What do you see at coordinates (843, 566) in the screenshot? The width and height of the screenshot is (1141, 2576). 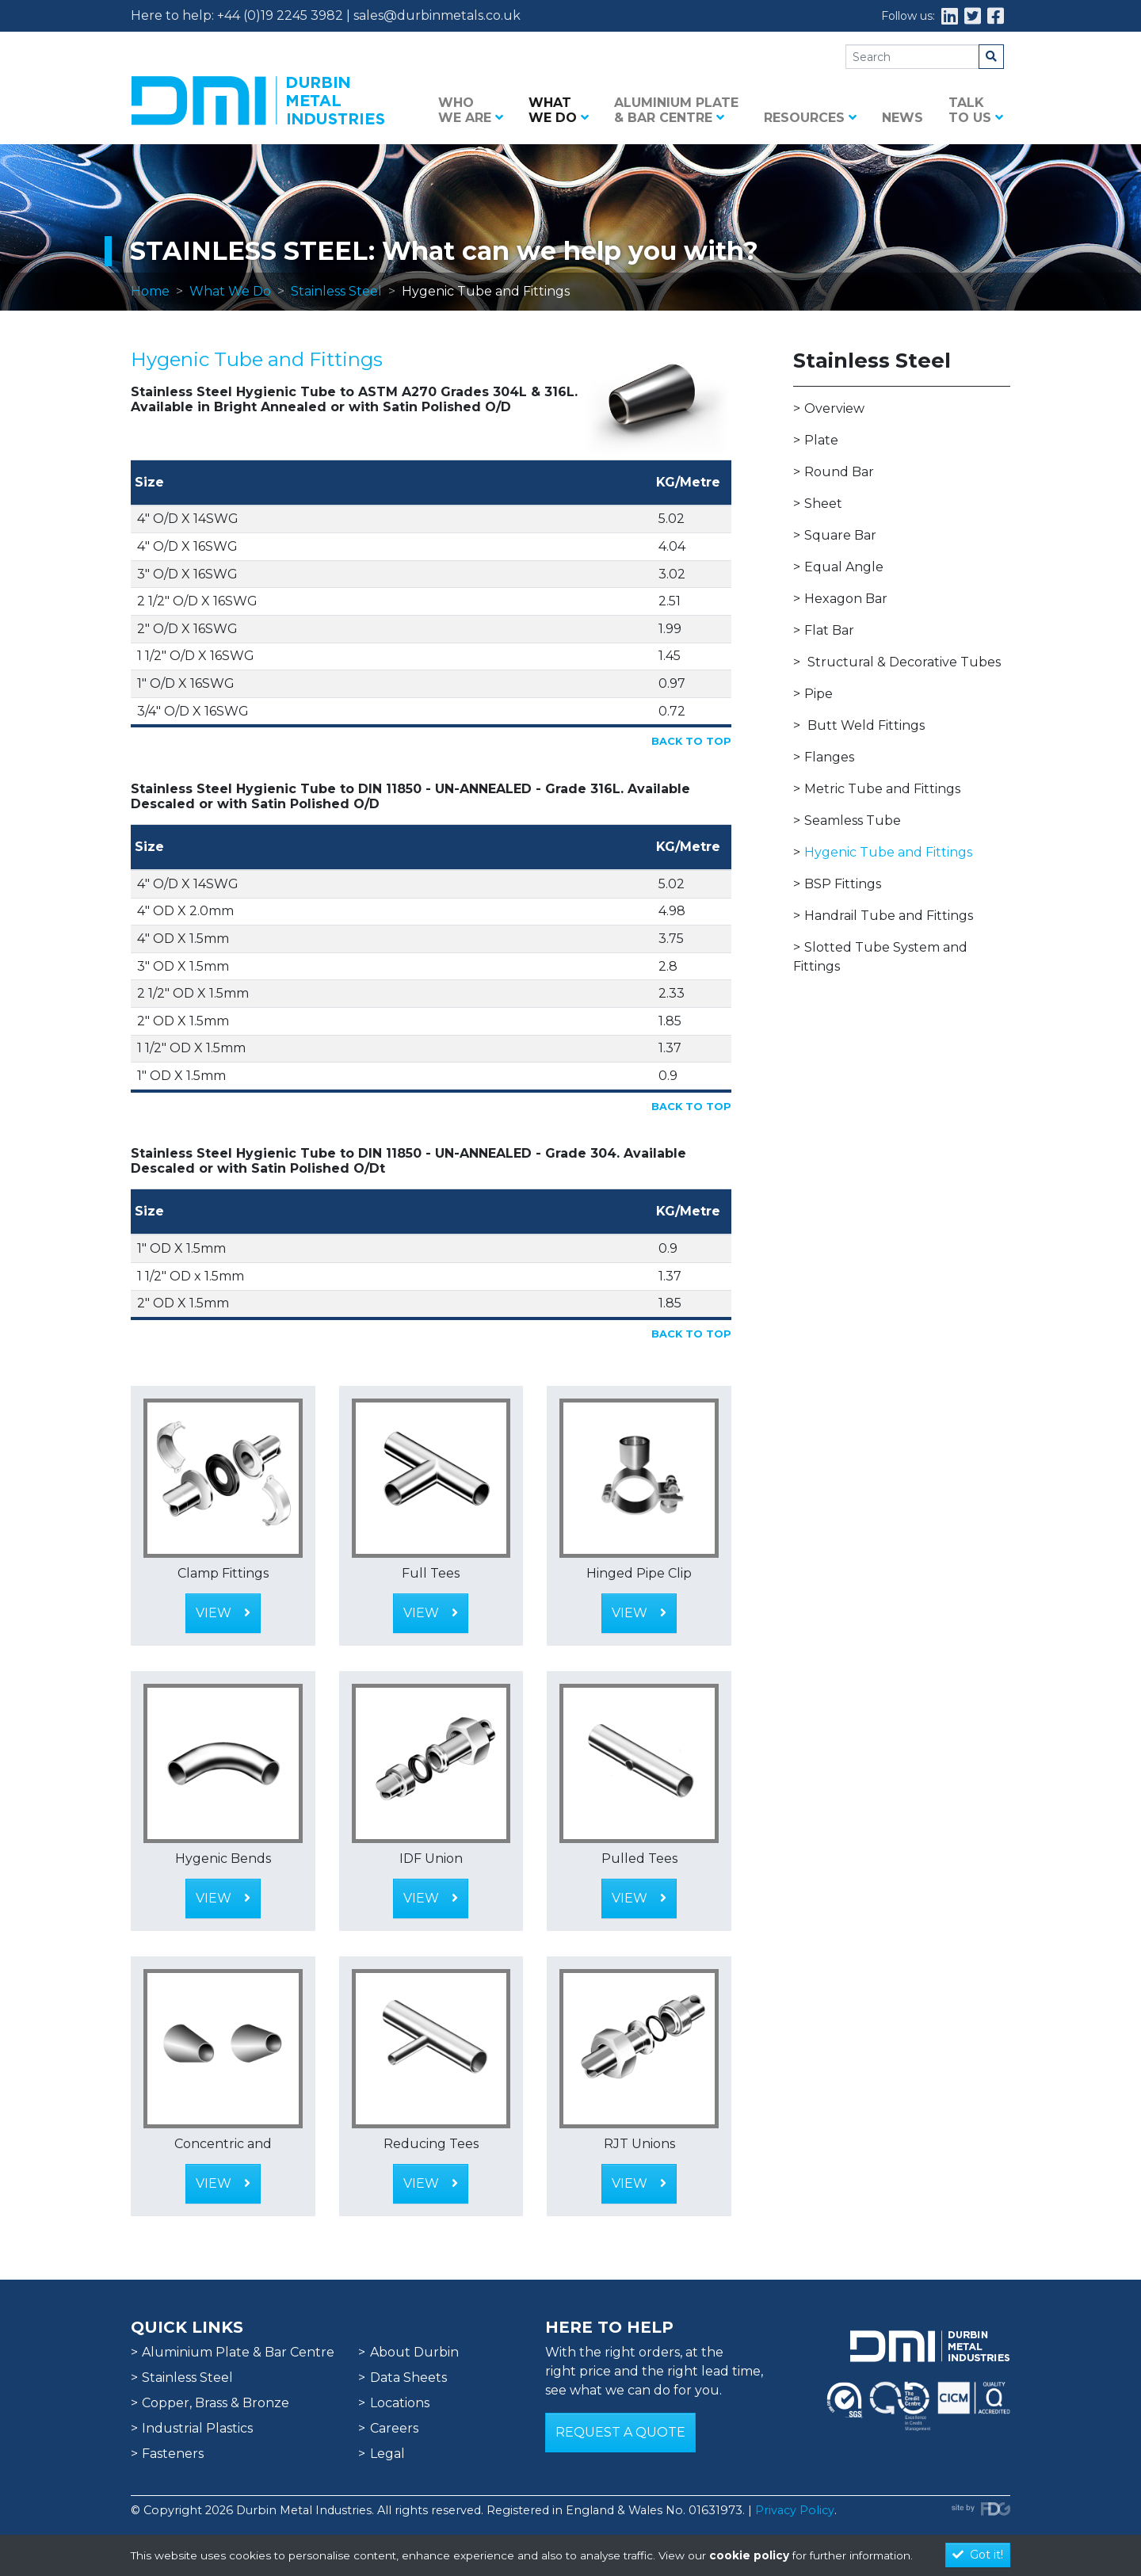 I see `Equal Angle` at bounding box center [843, 566].